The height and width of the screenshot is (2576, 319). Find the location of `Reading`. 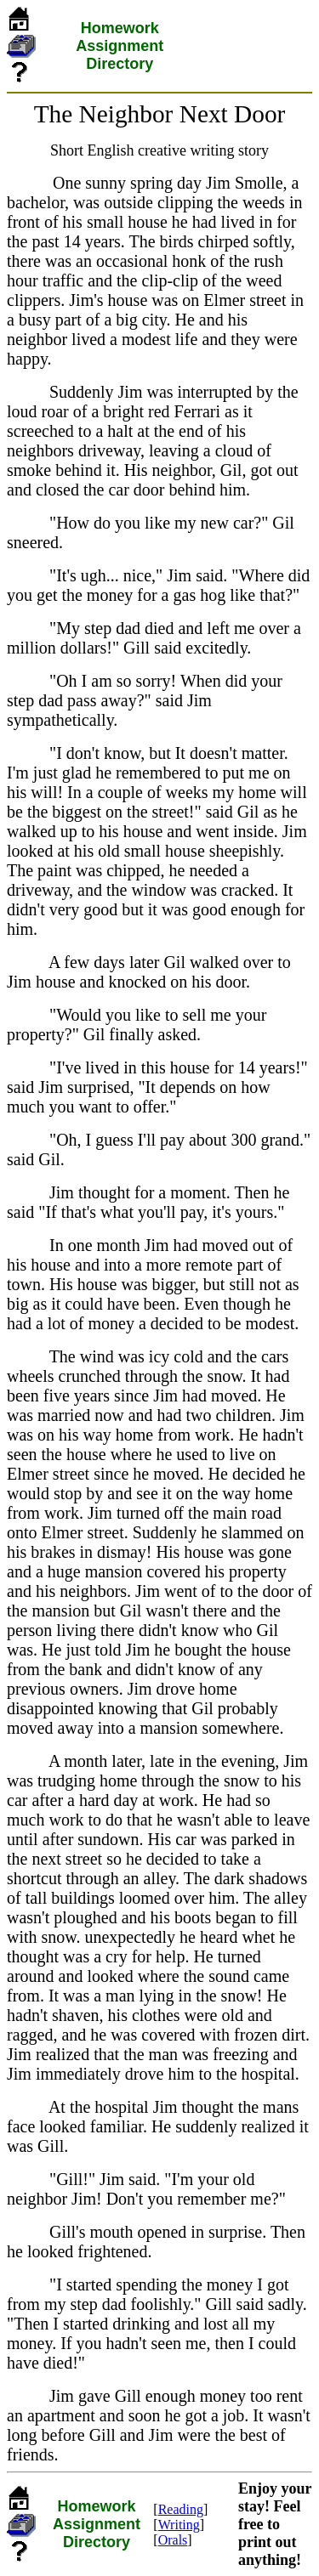

Reading is located at coordinates (180, 2509).